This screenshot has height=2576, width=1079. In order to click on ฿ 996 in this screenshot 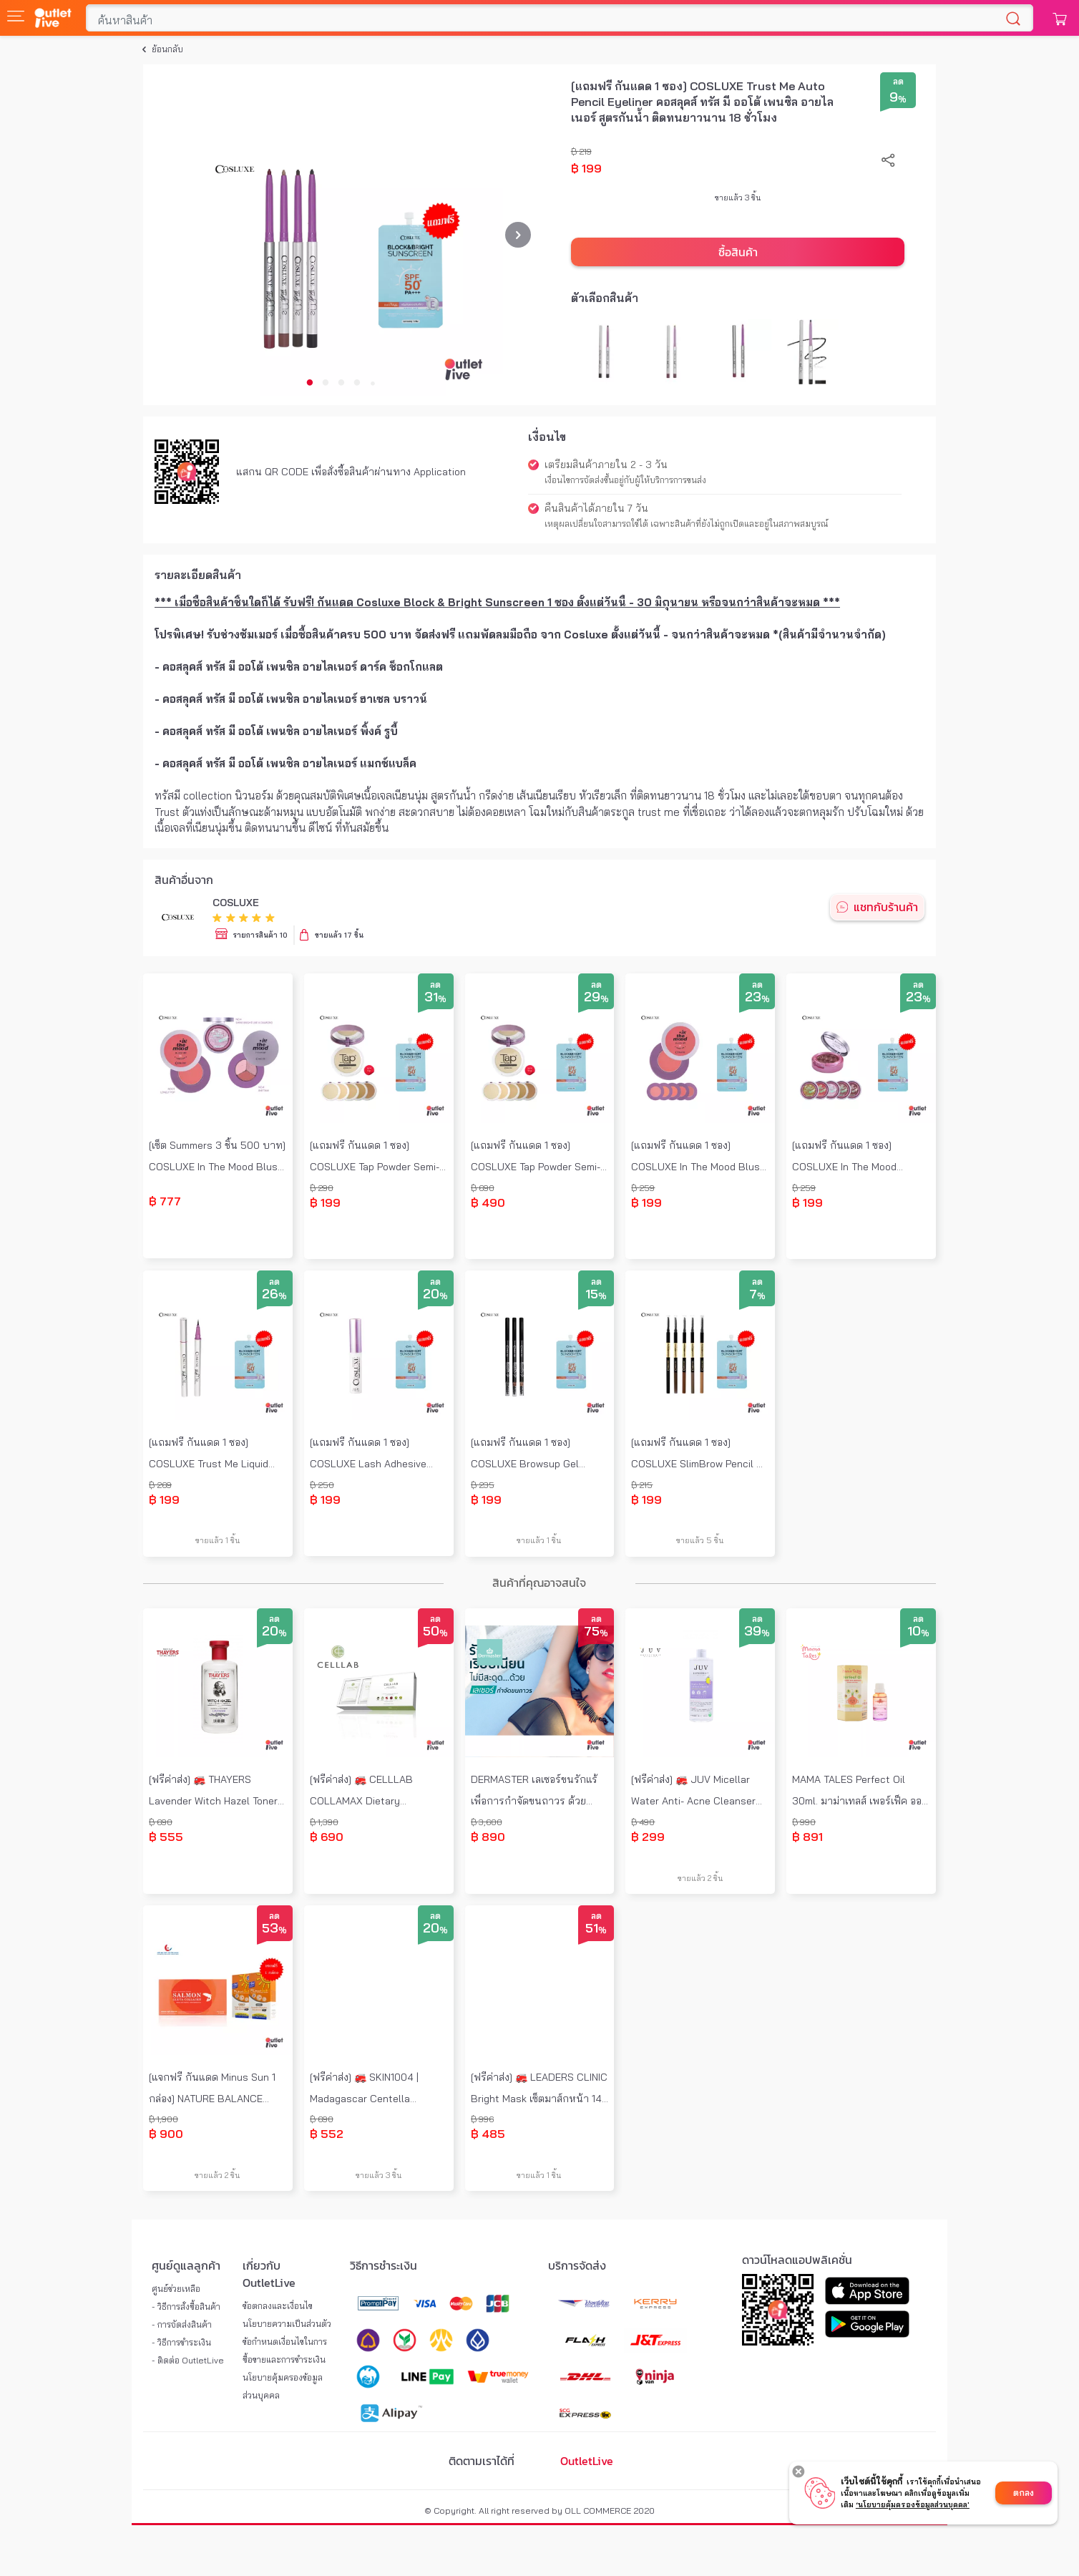, I will do `click(482, 2119)`.